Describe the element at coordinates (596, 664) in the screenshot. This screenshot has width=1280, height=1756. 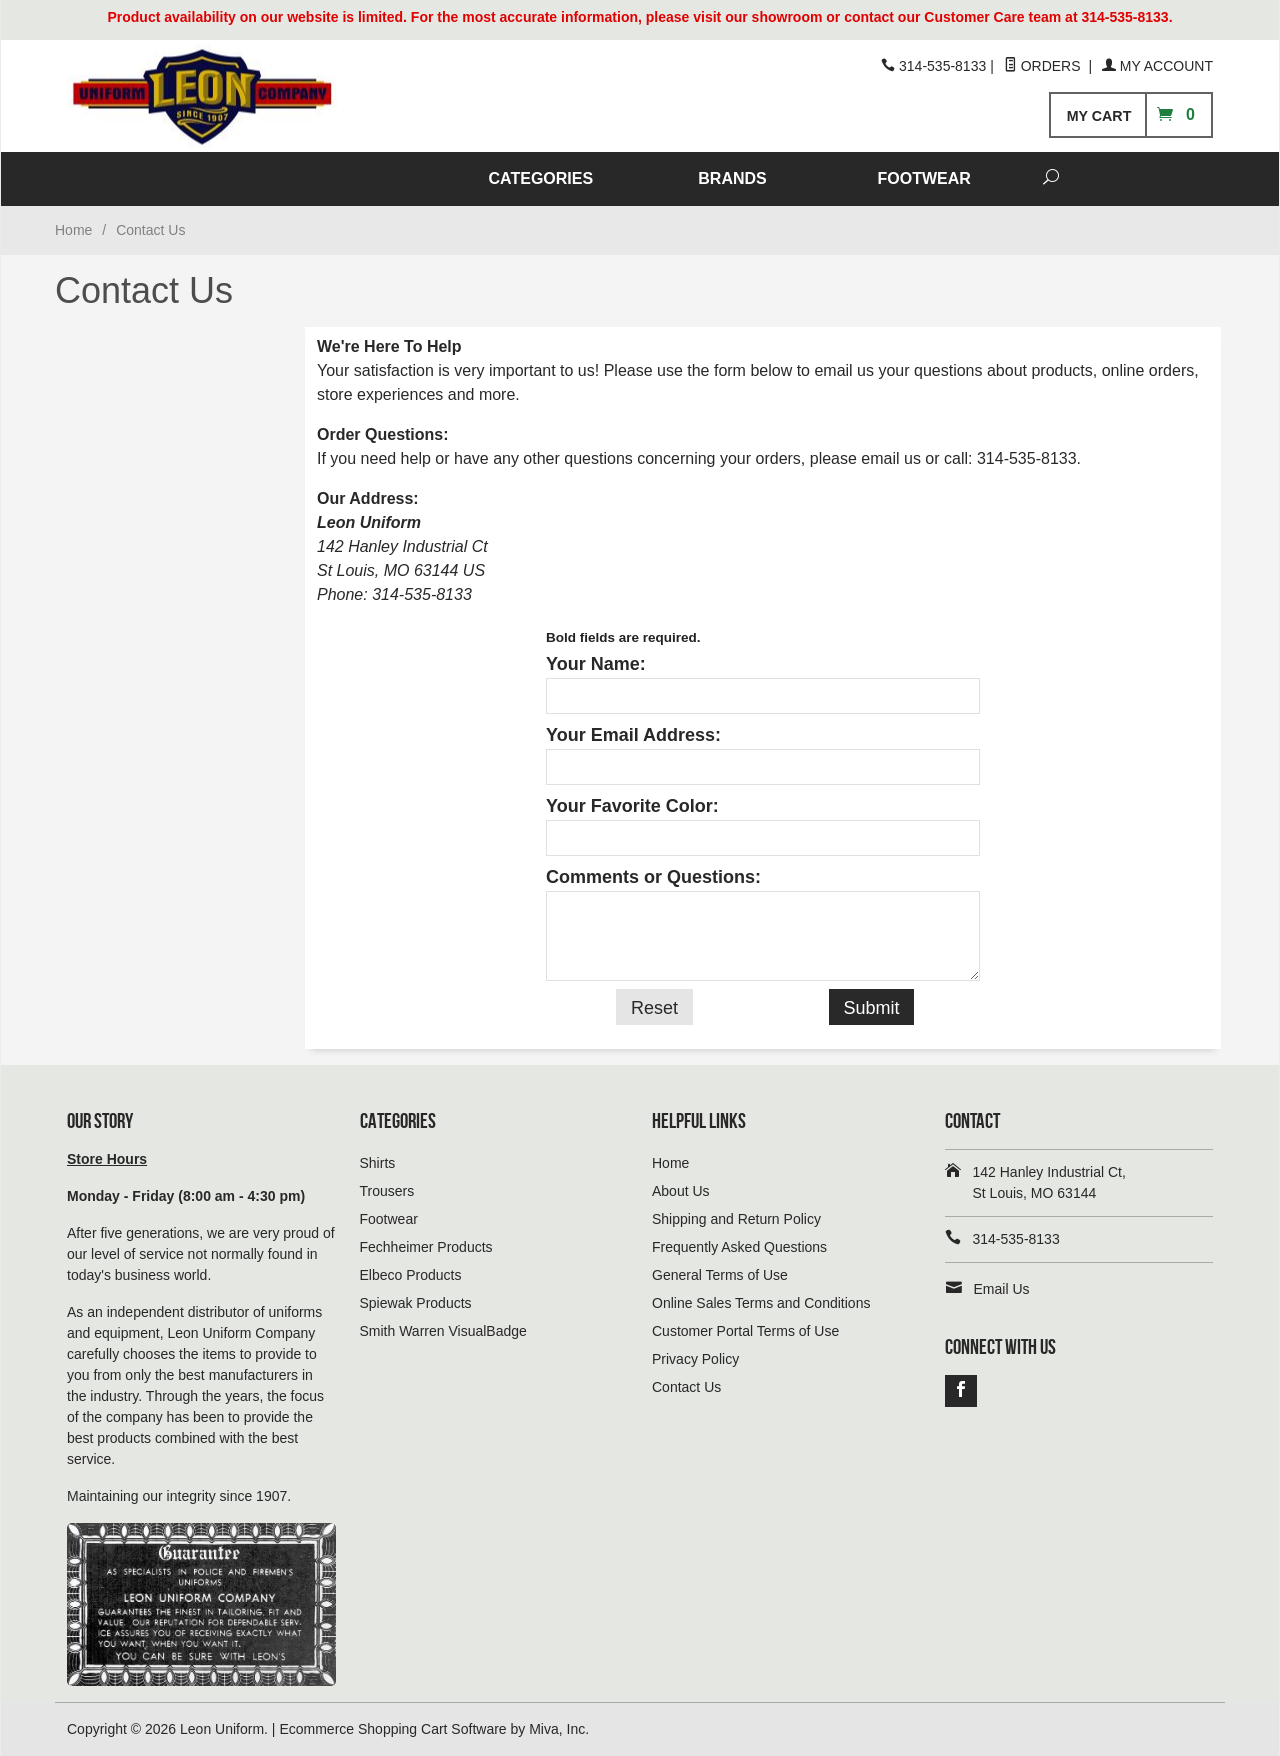
I see `Your Name:` at that location.